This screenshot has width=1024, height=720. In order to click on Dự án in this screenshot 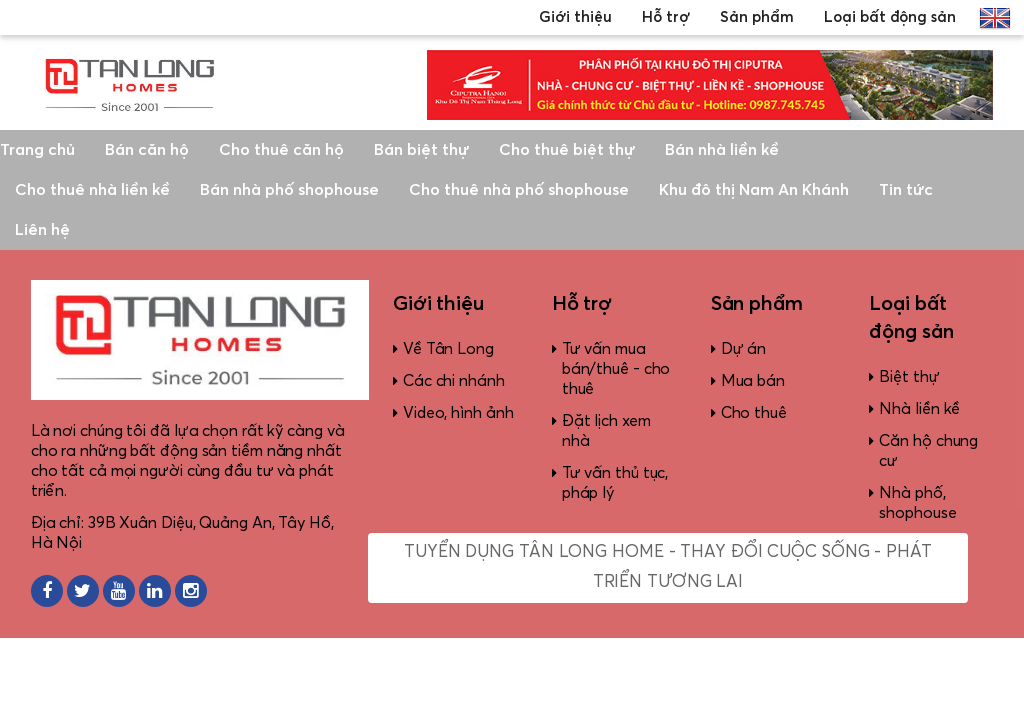, I will do `click(744, 349)`.